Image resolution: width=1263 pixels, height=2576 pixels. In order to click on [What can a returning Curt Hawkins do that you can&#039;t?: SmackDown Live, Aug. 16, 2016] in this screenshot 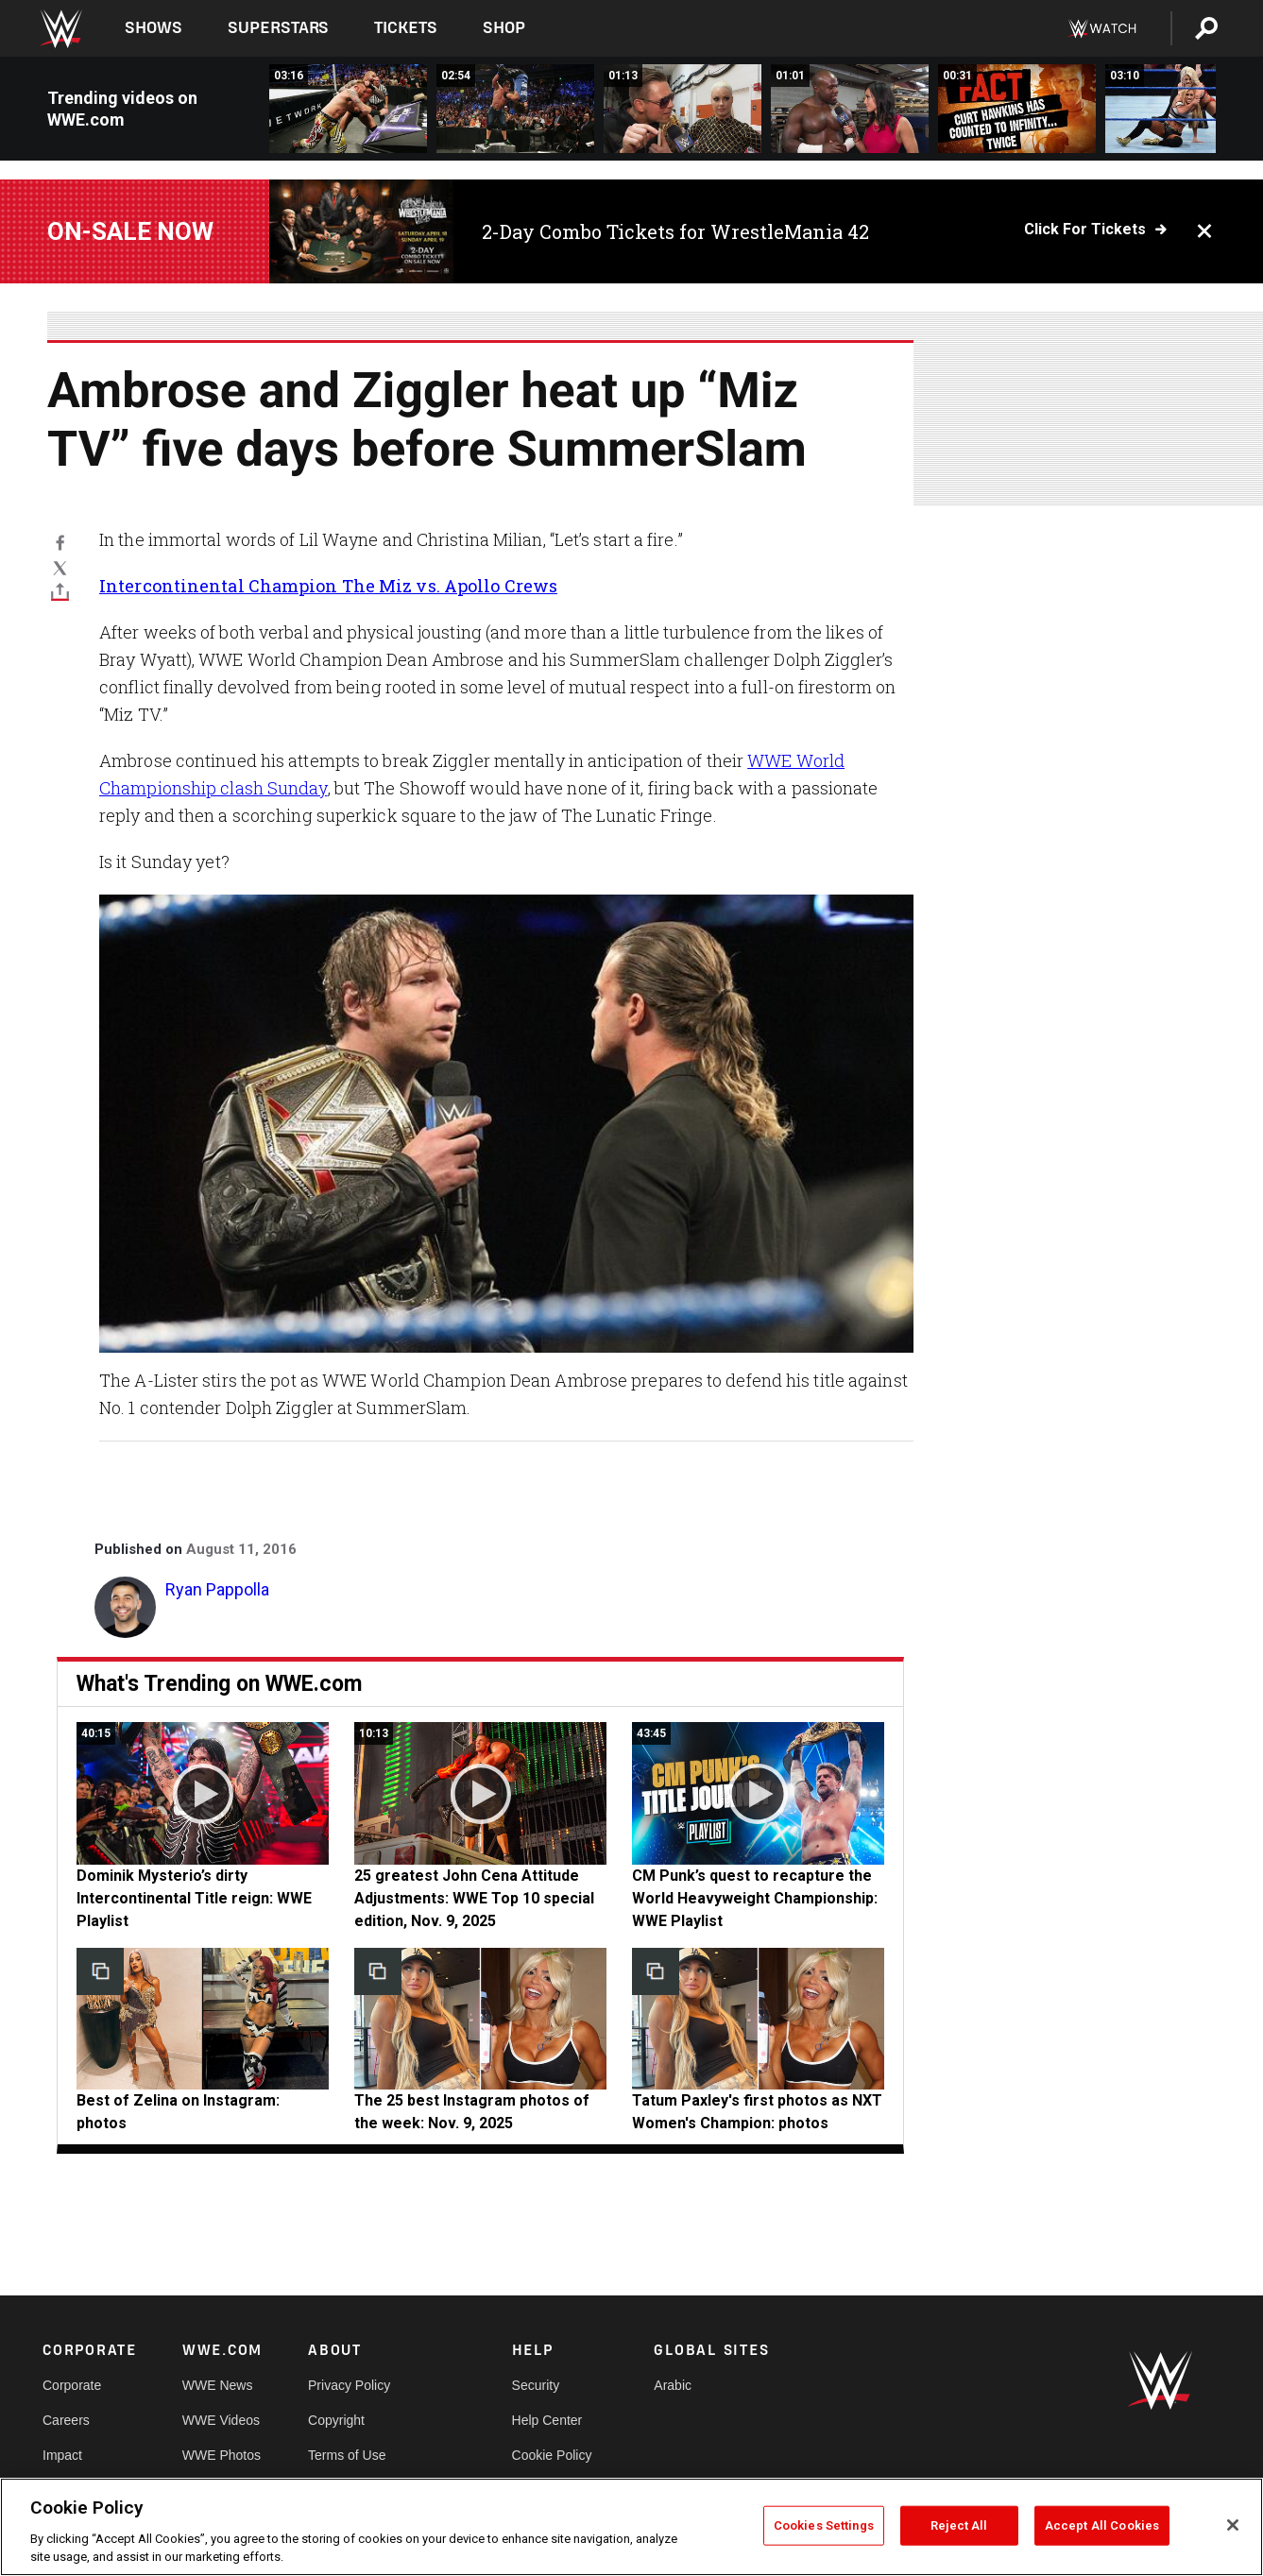, I will do `click(1017, 108)`.